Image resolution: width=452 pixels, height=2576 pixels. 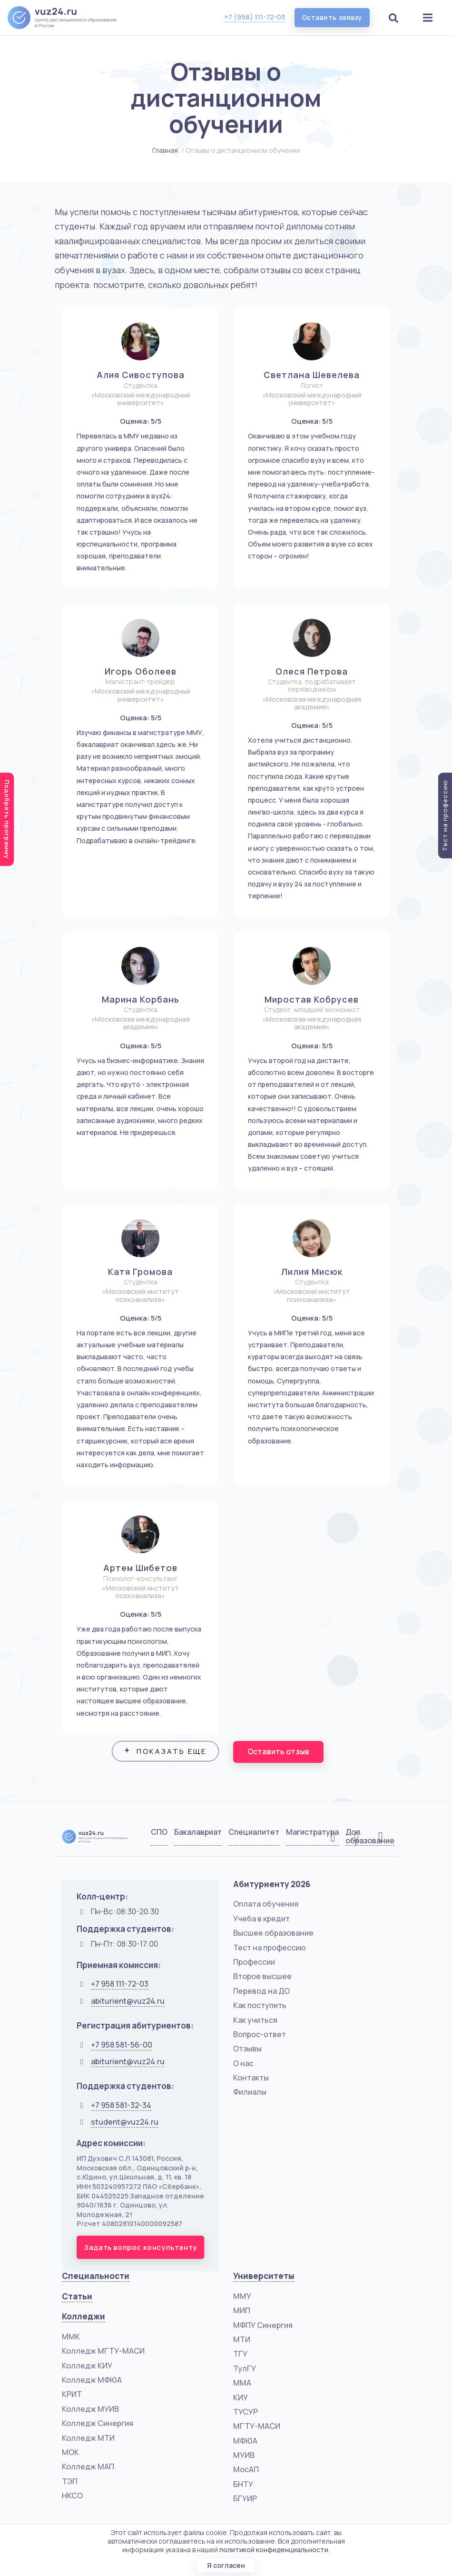 I want to click on СПО, so click(x=159, y=1832).